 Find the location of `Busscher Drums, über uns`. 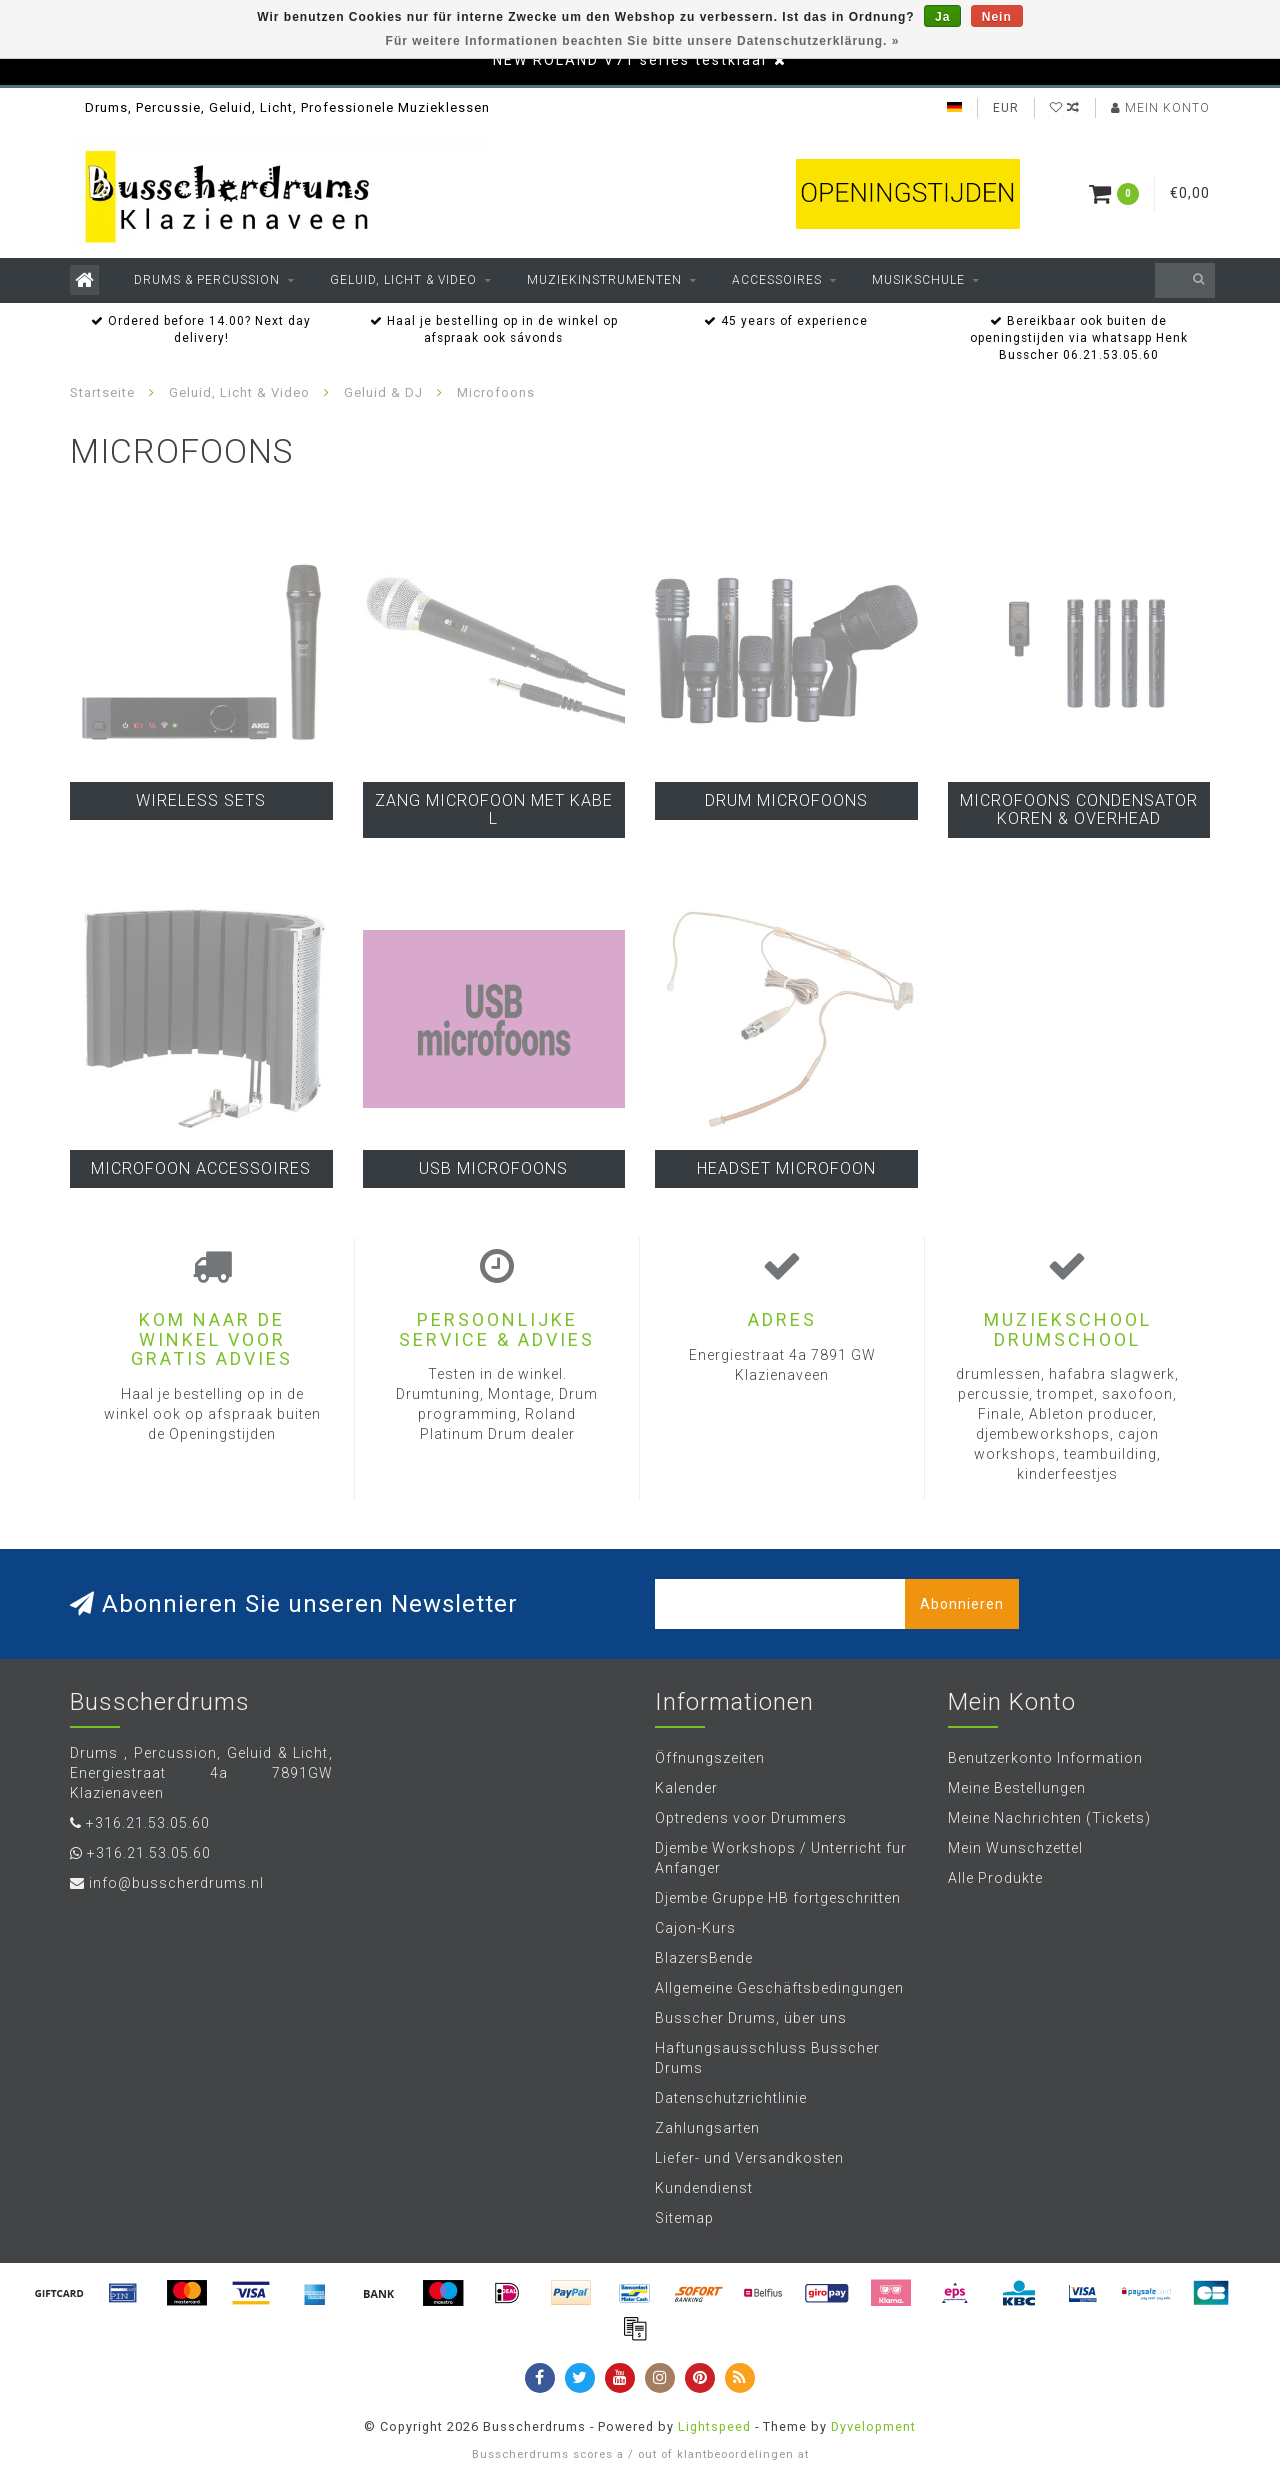

Busscher Drums, über uns is located at coordinates (751, 2018).